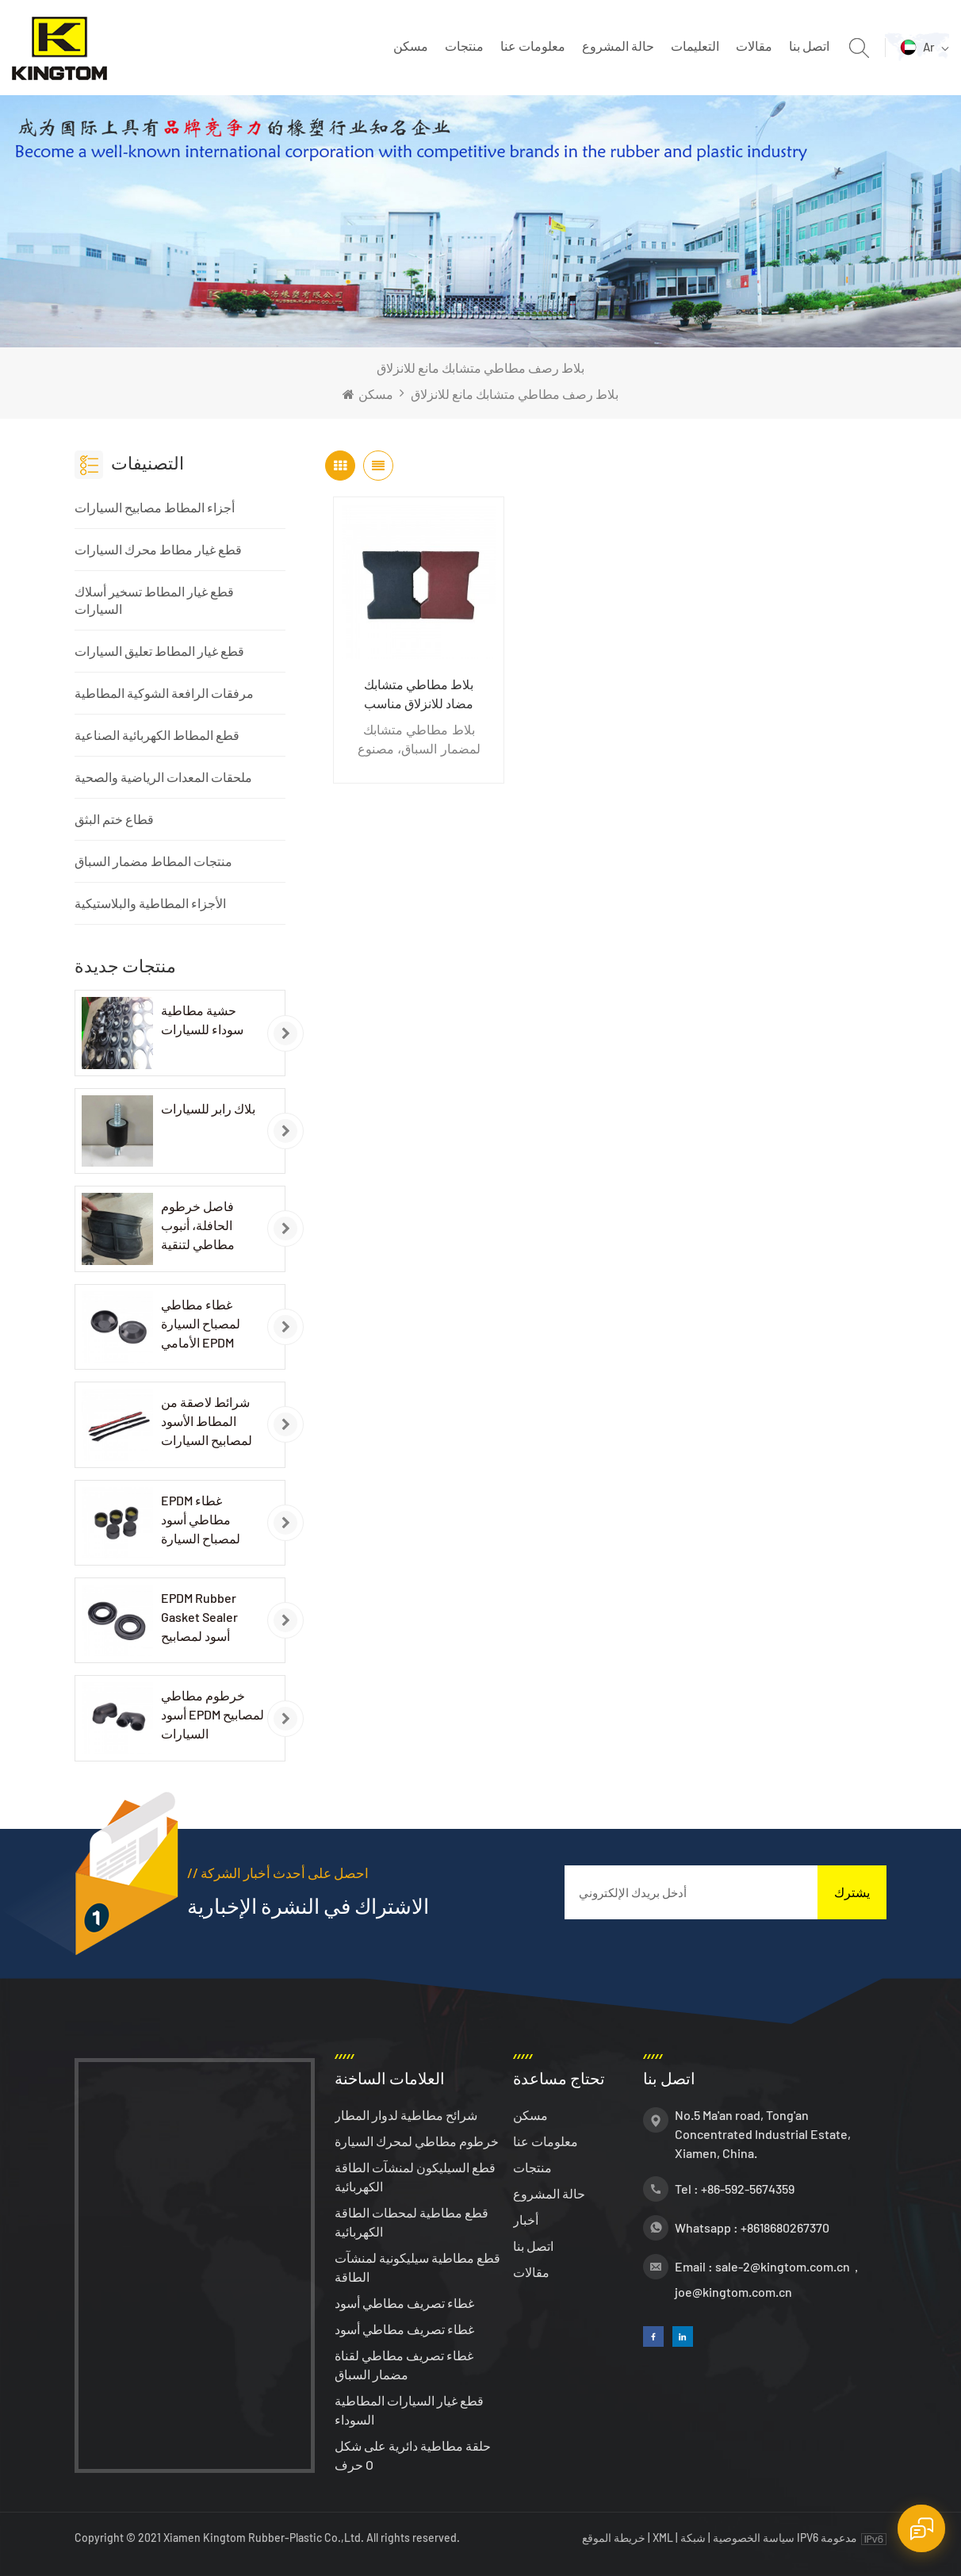 The height and width of the screenshot is (2576, 961). Describe the element at coordinates (200, 1519) in the screenshot. I see `EPDM غطاء مطاطي أسود لمصباح السيارة` at that location.